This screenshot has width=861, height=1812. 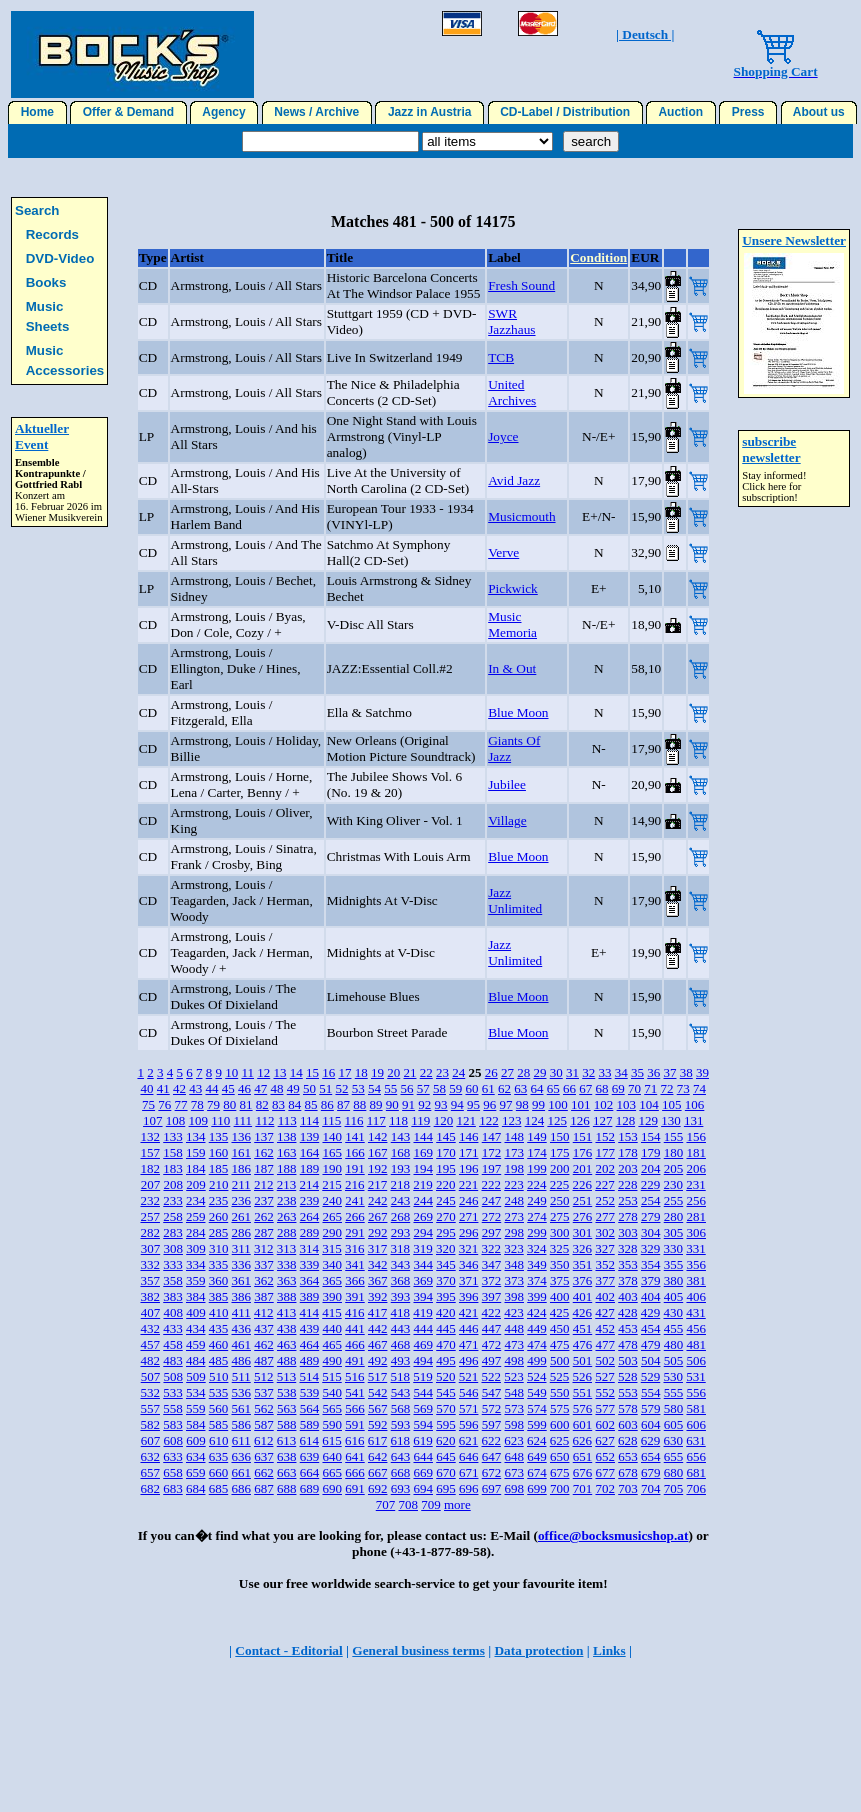 I want to click on 694, so click(x=423, y=1488).